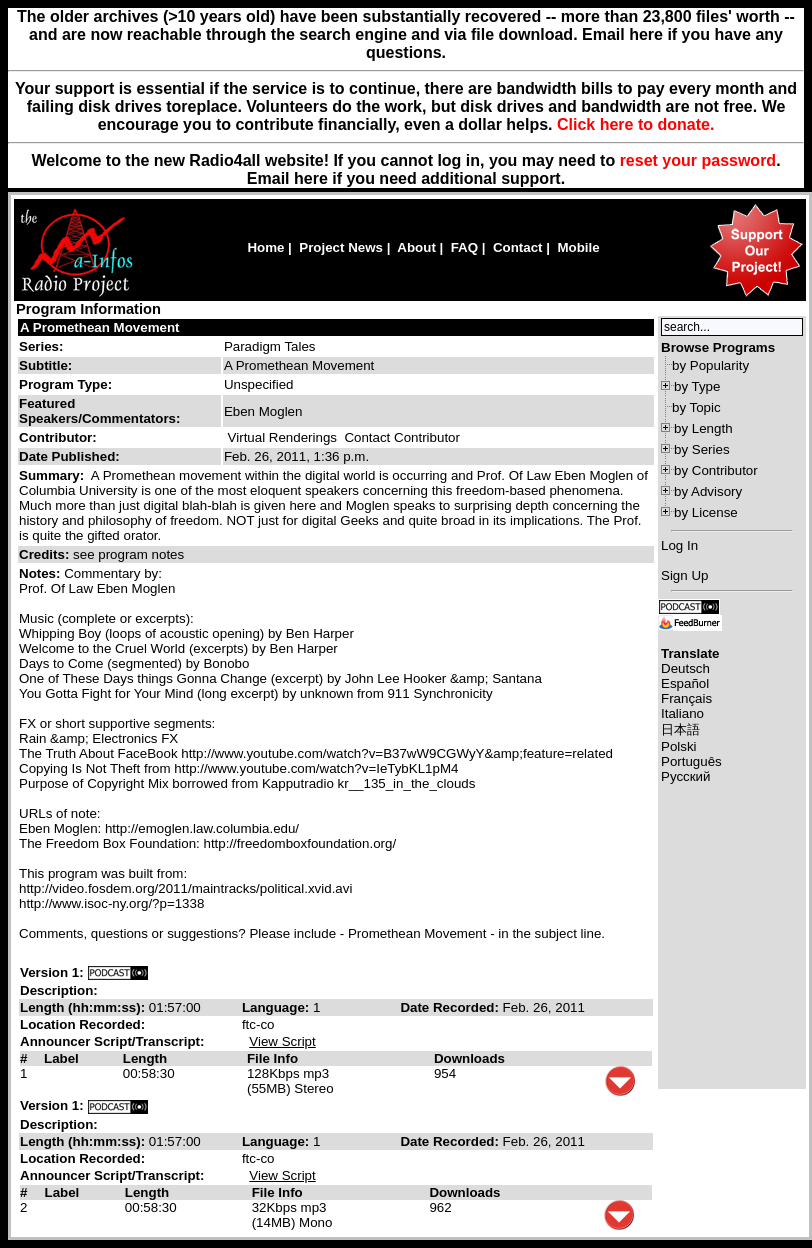 The image size is (812, 1248). What do you see at coordinates (65, 384) in the screenshot?
I see `Program Type:` at bounding box center [65, 384].